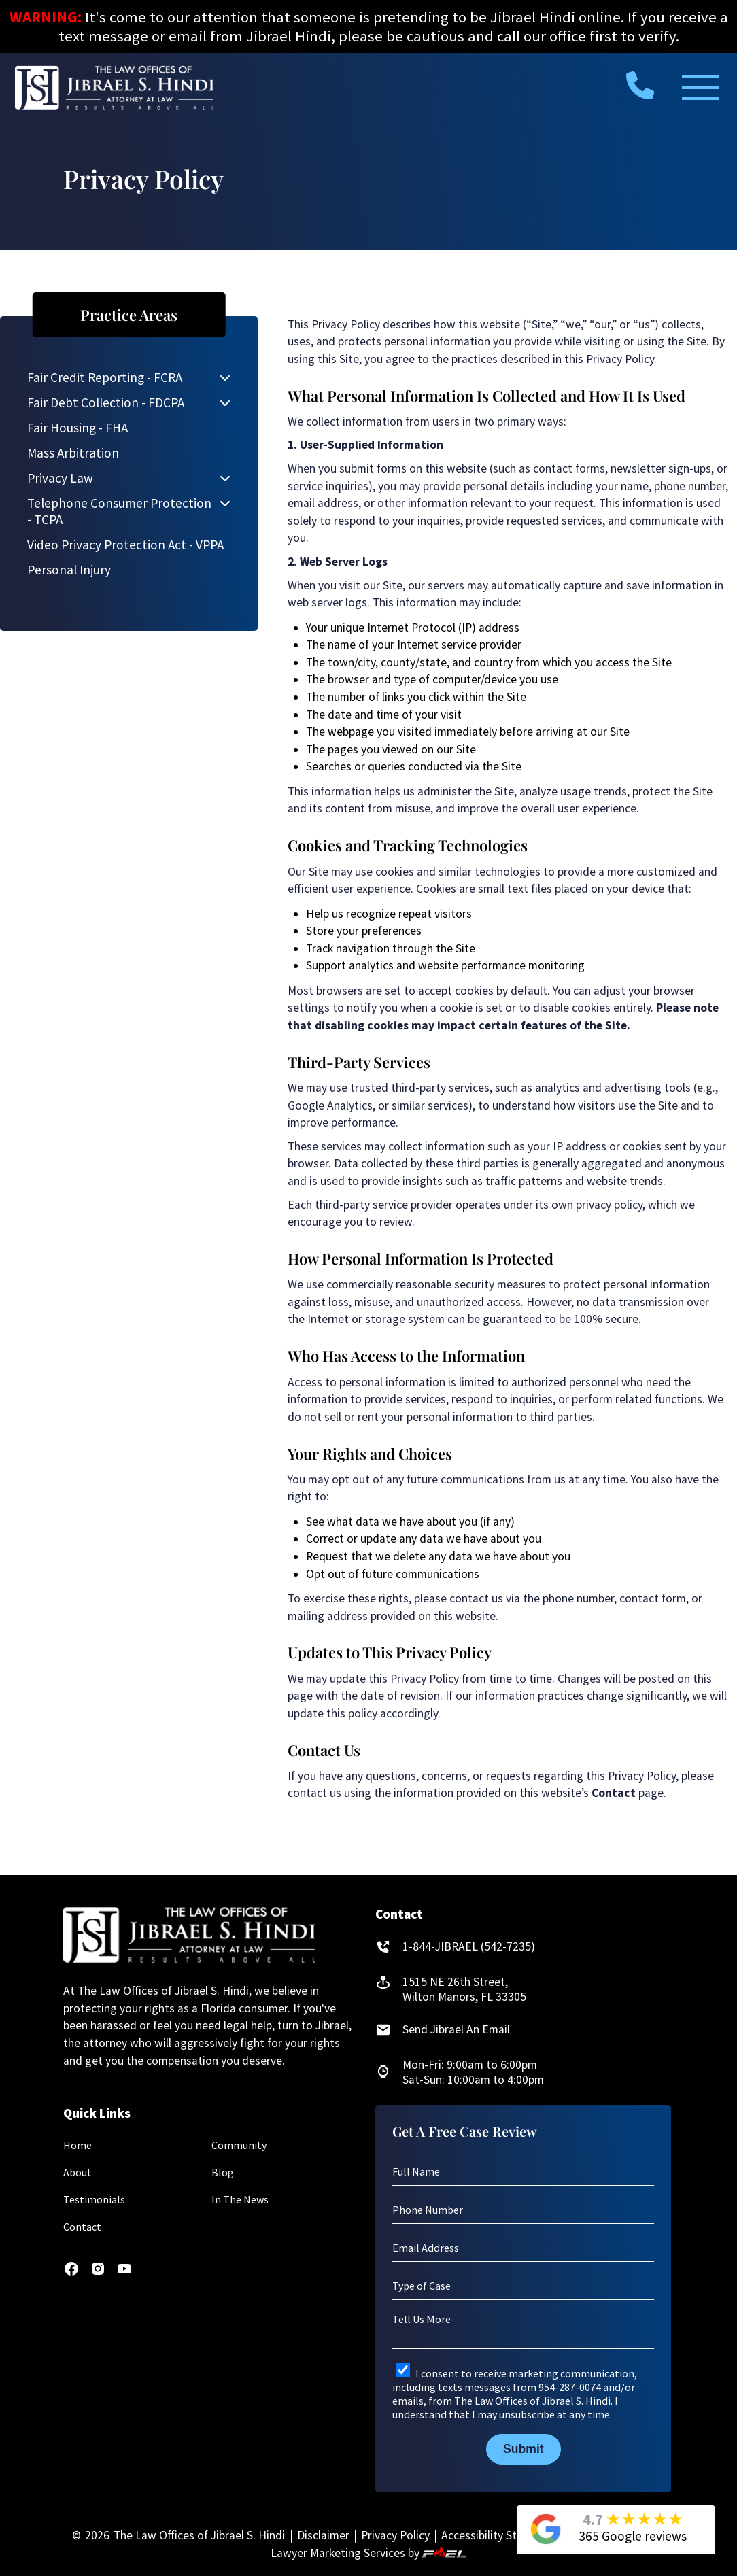 The width and height of the screenshot is (737, 2576). What do you see at coordinates (119, 511) in the screenshot?
I see `Telephone Consumer Protection - TCPA` at bounding box center [119, 511].